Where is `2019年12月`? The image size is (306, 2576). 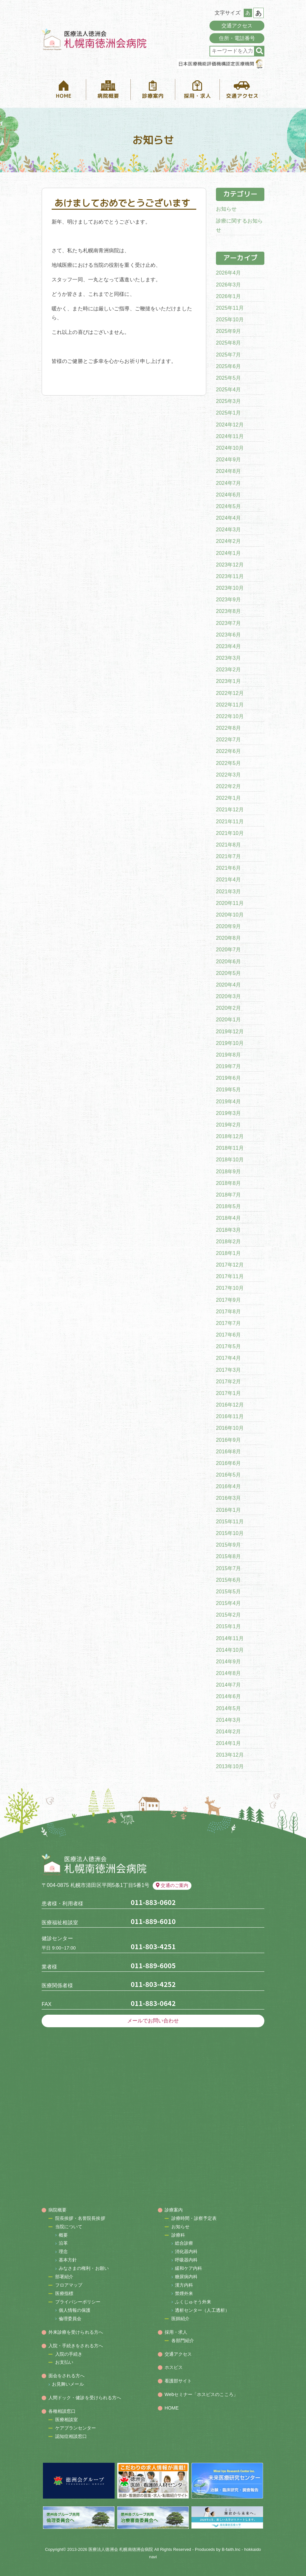
2019年12月 is located at coordinates (230, 1031).